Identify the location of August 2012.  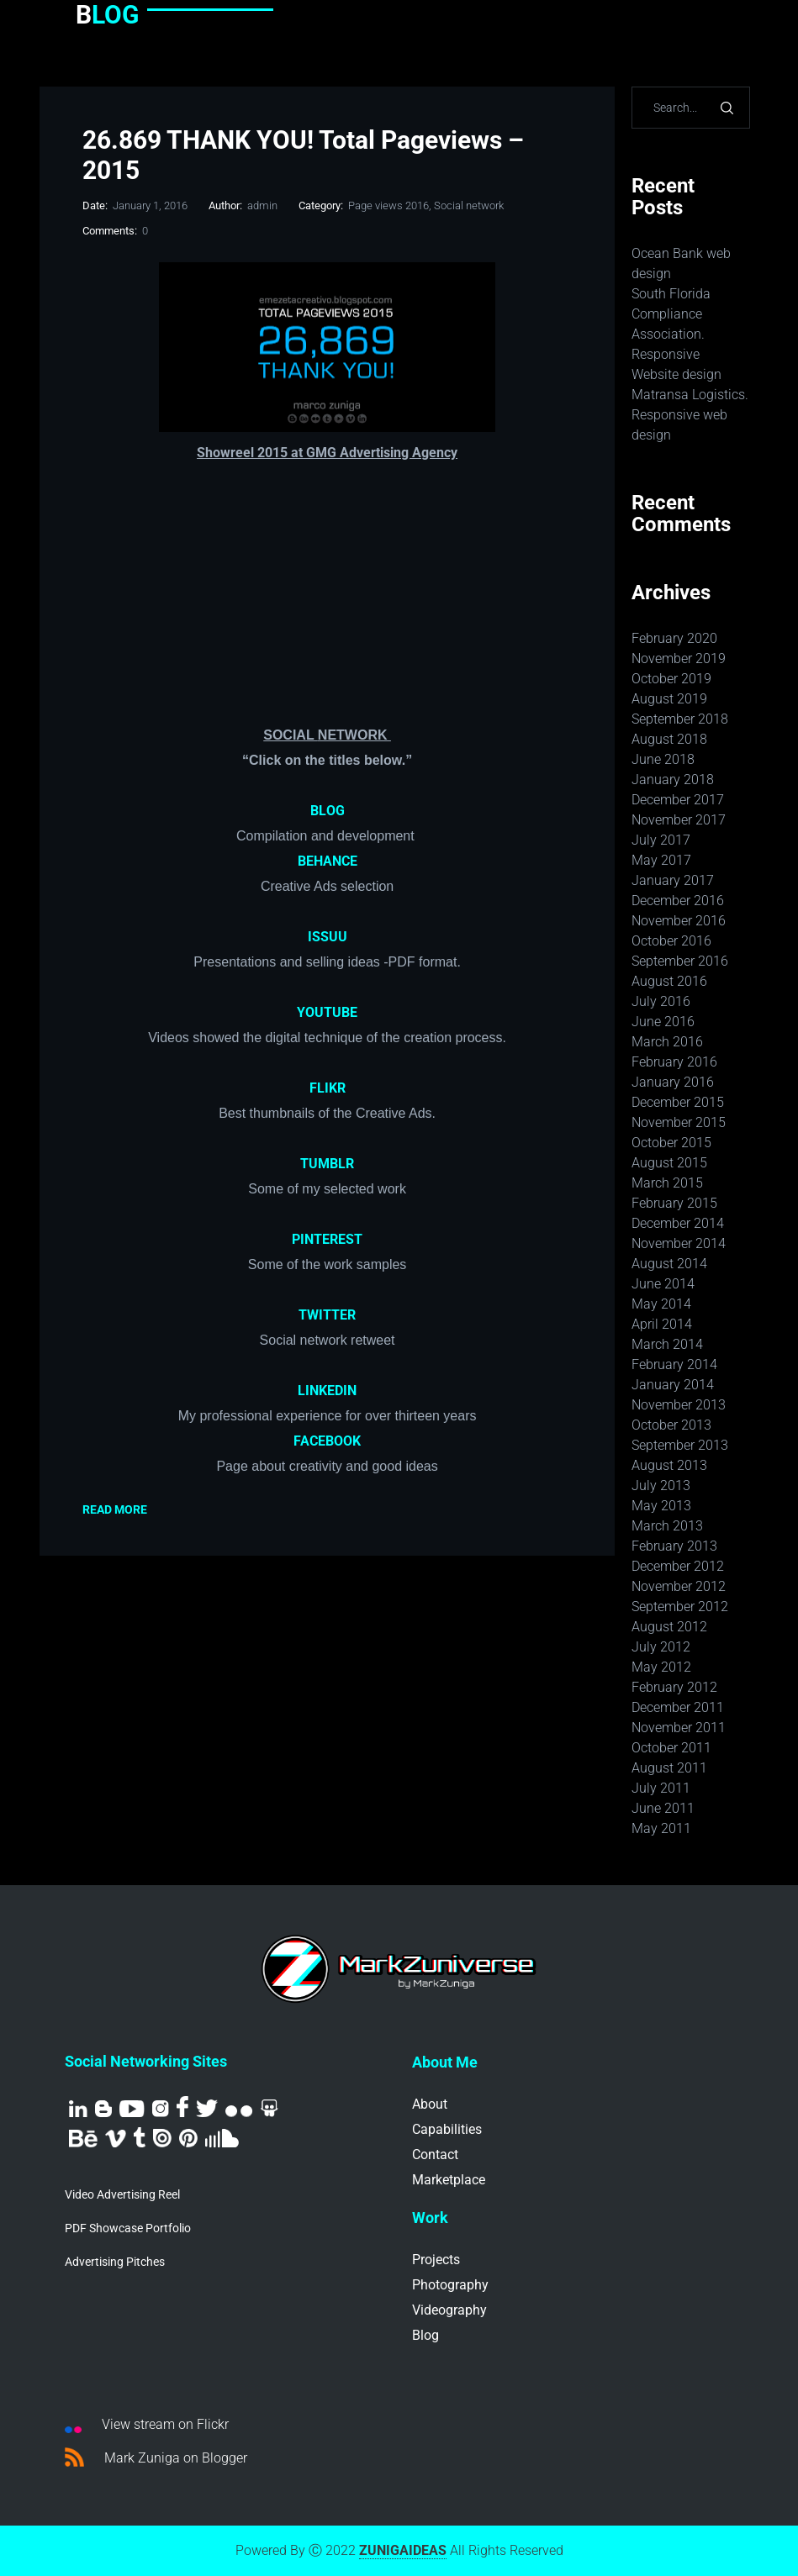
(669, 1627).